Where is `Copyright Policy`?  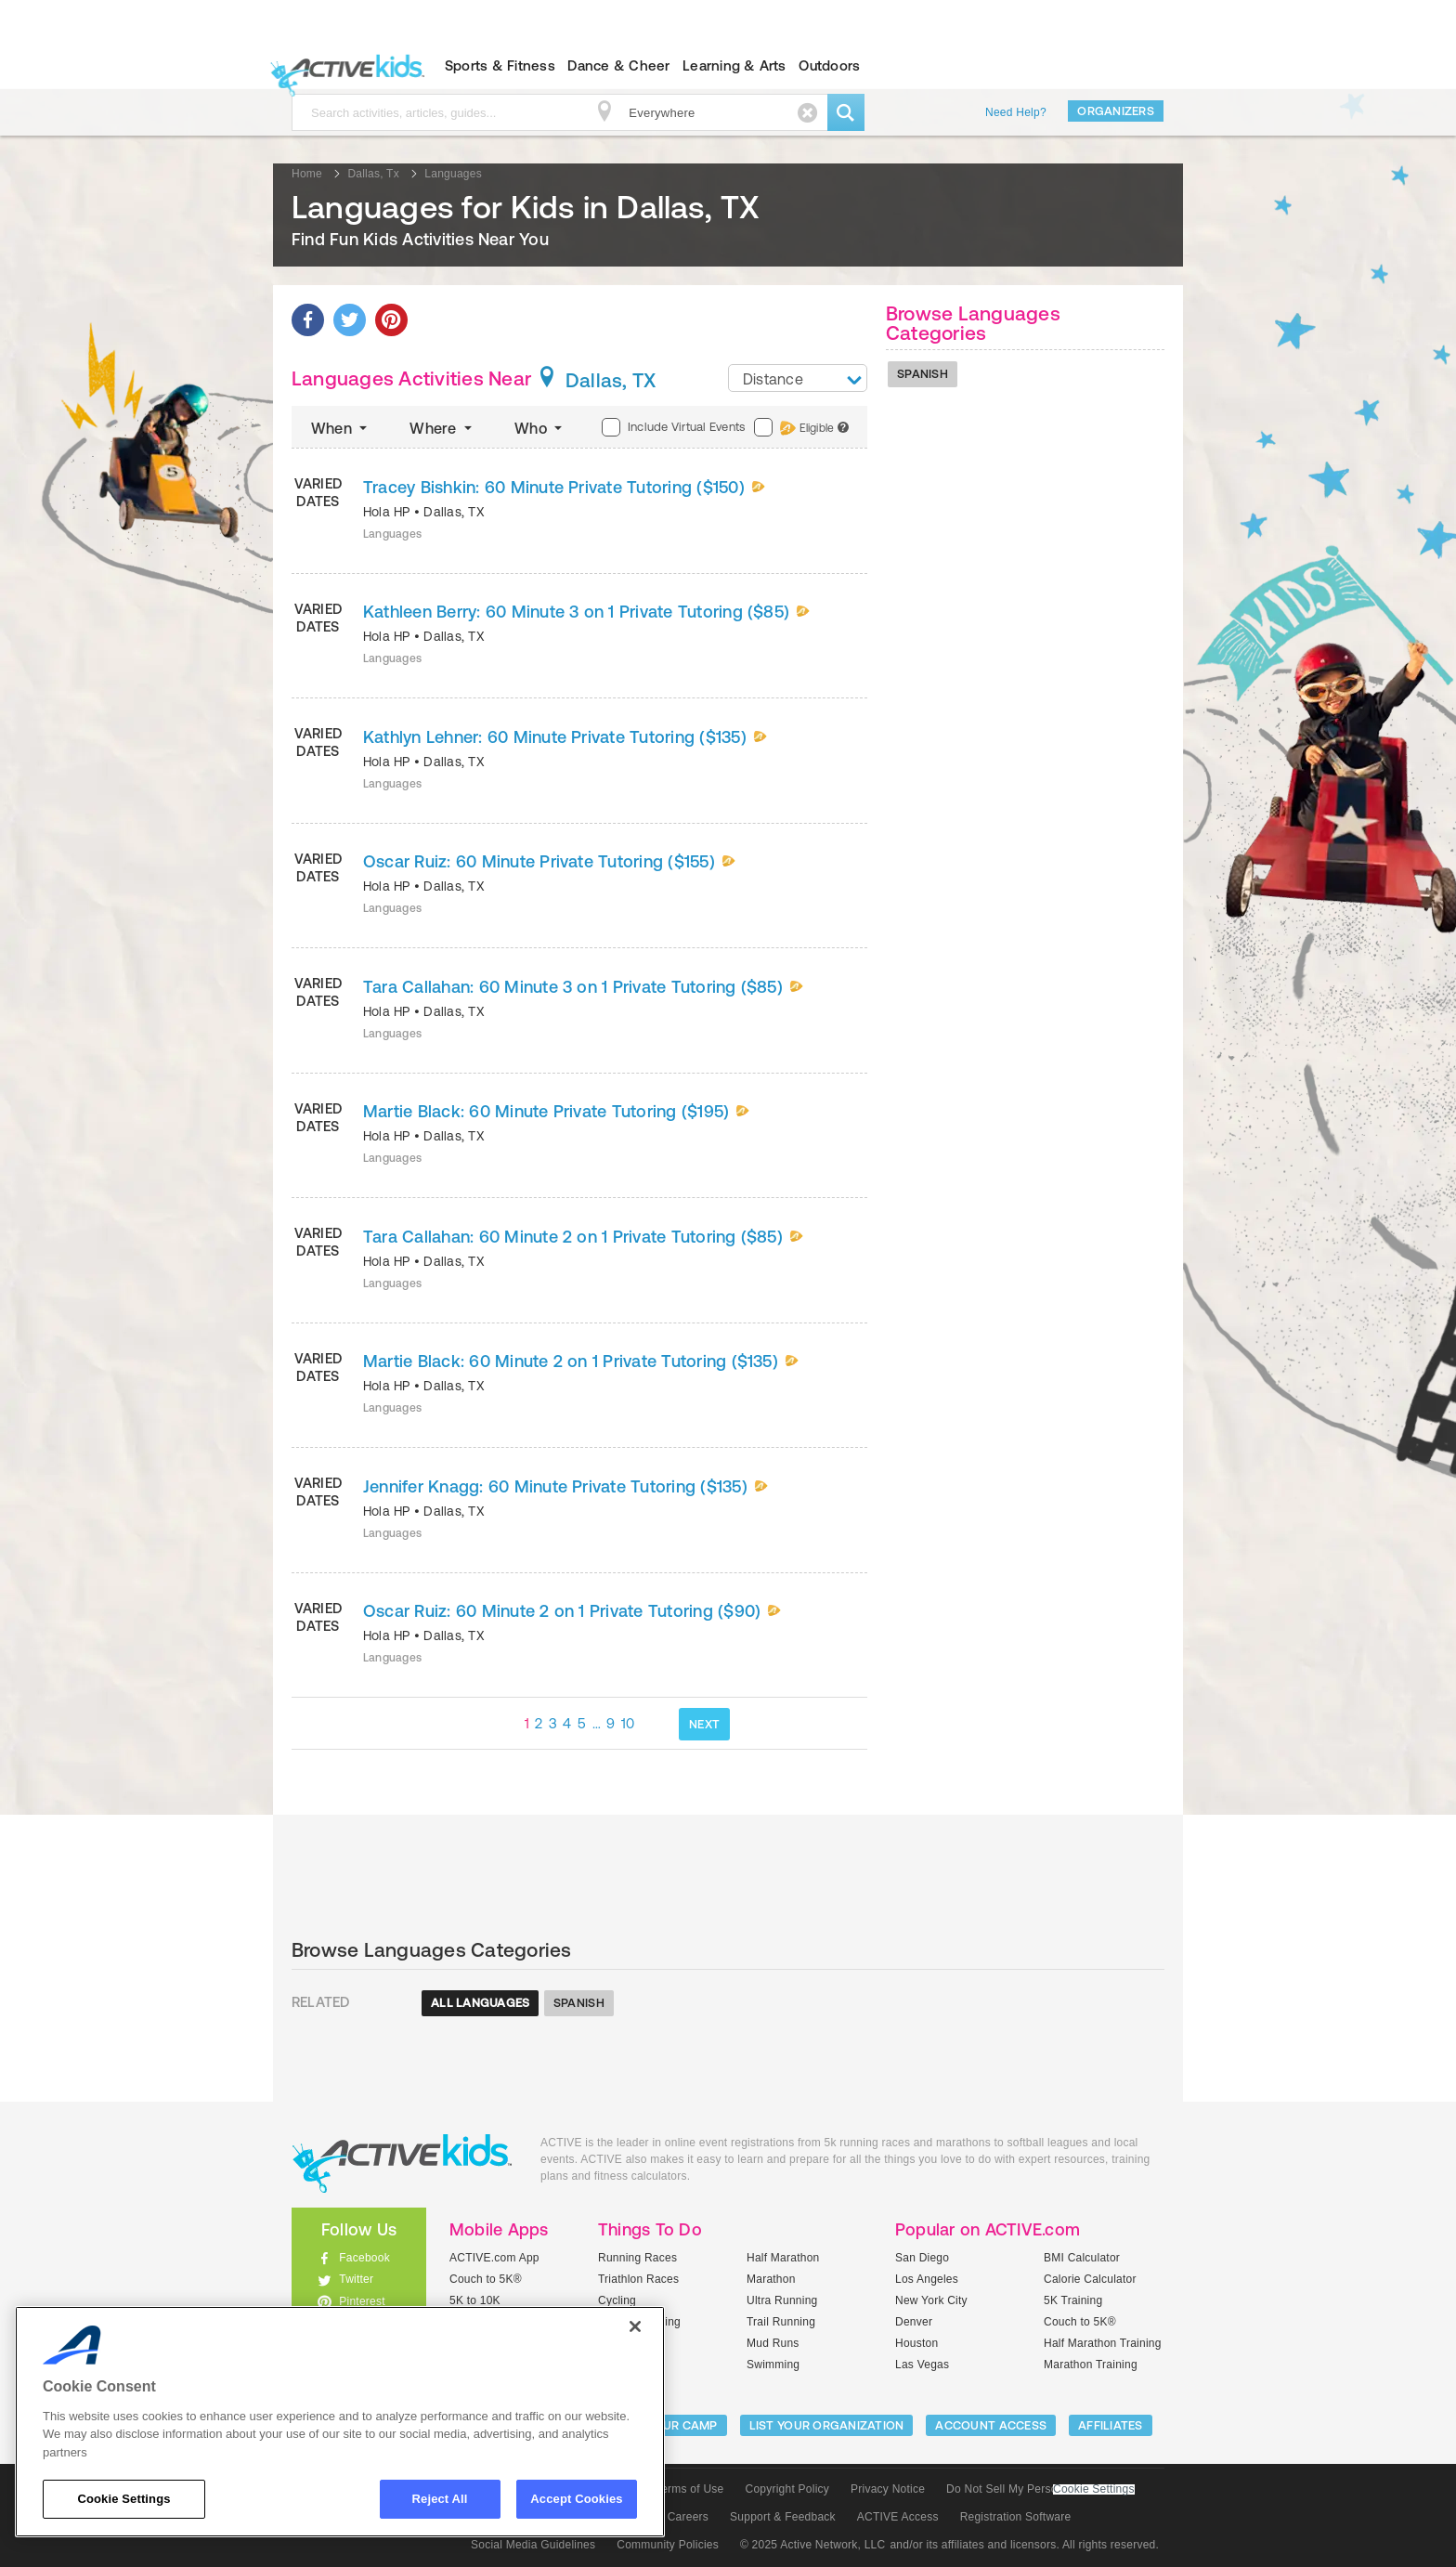
Copyright Policy is located at coordinates (787, 2488).